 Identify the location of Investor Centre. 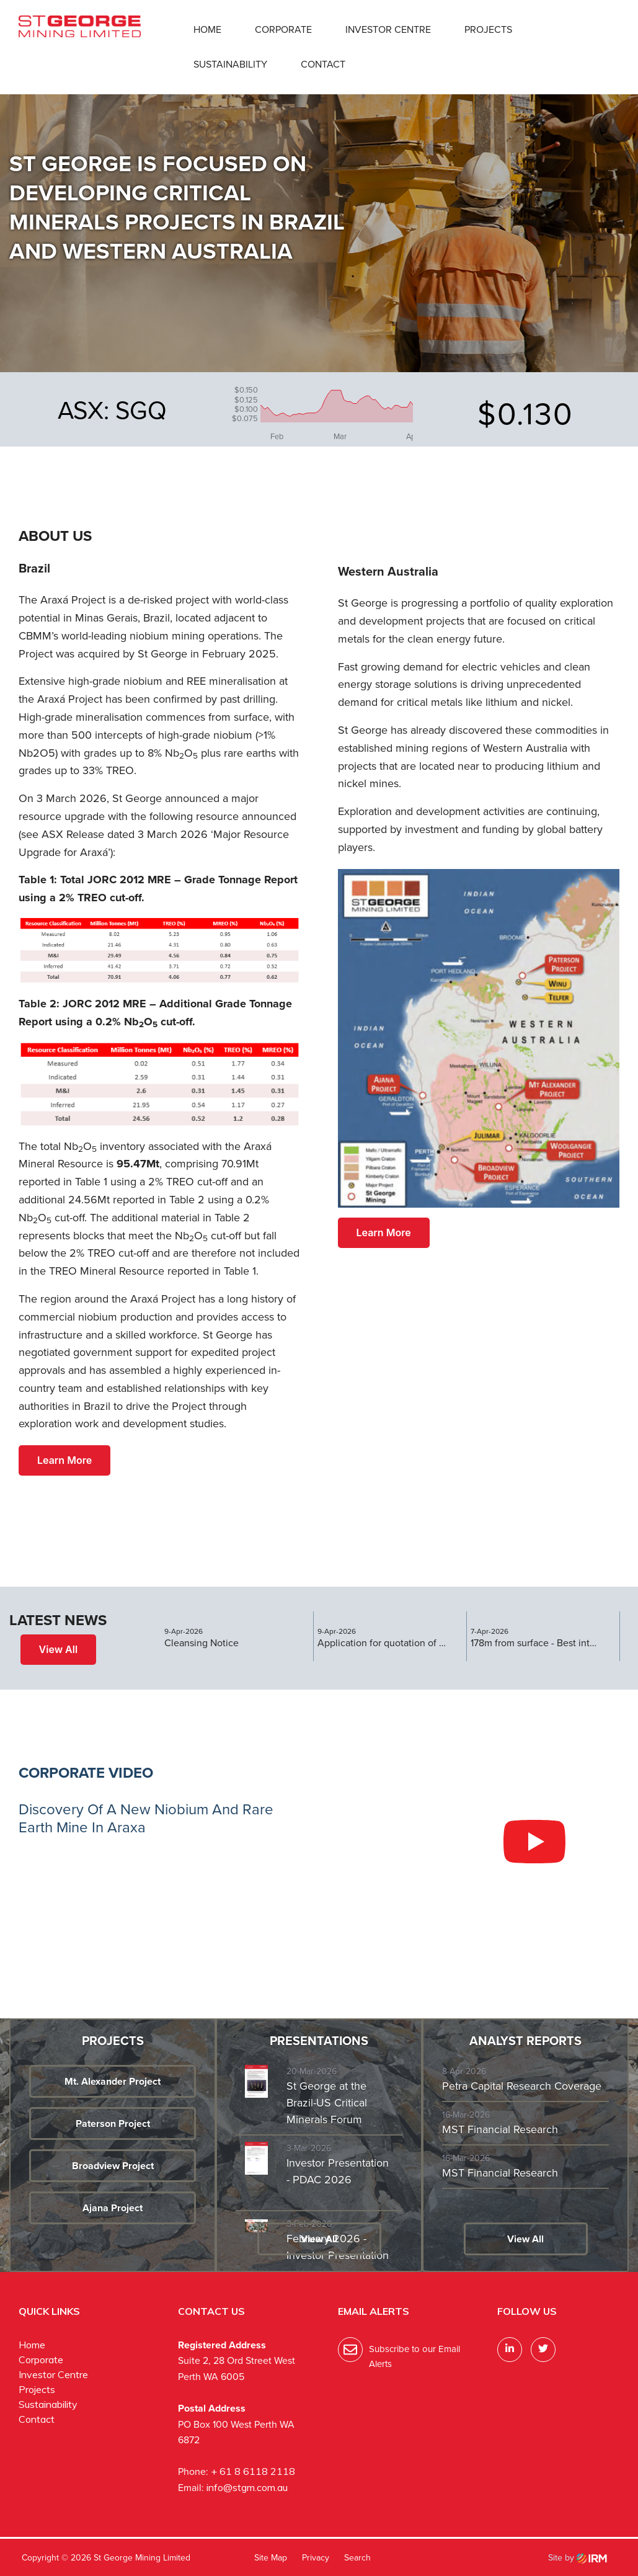
(388, 29).